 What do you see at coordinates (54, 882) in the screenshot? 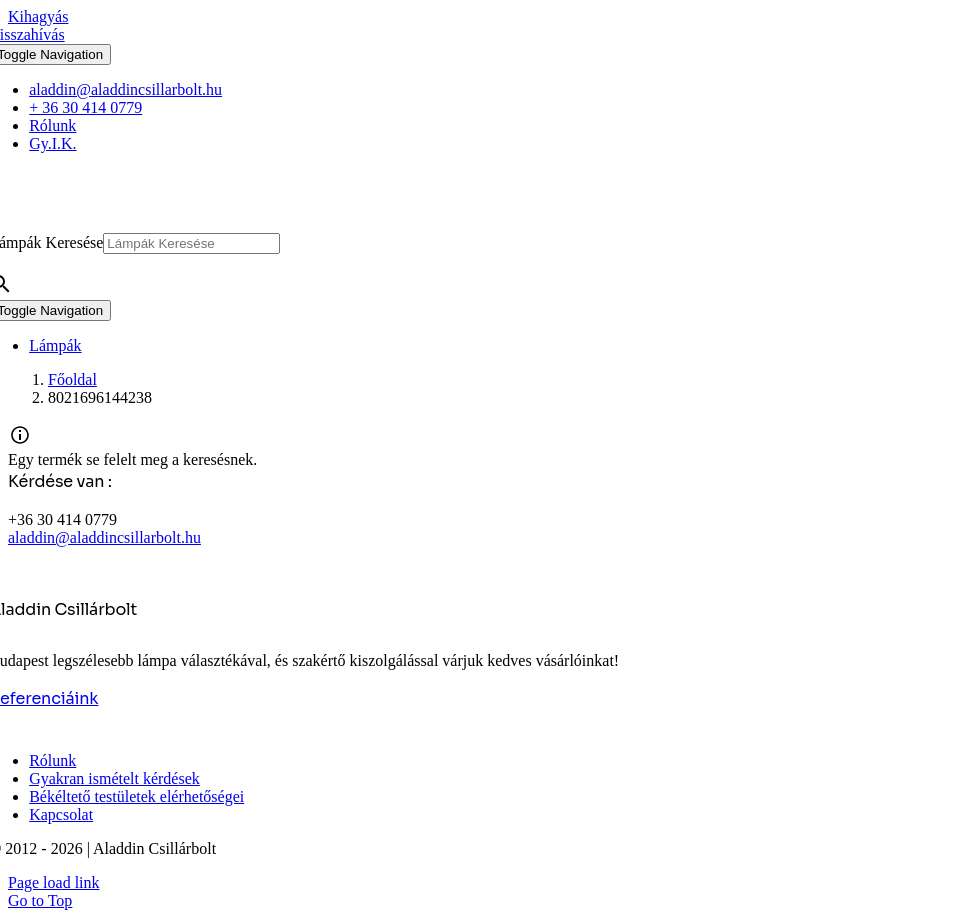
I see `Page load link` at bounding box center [54, 882].